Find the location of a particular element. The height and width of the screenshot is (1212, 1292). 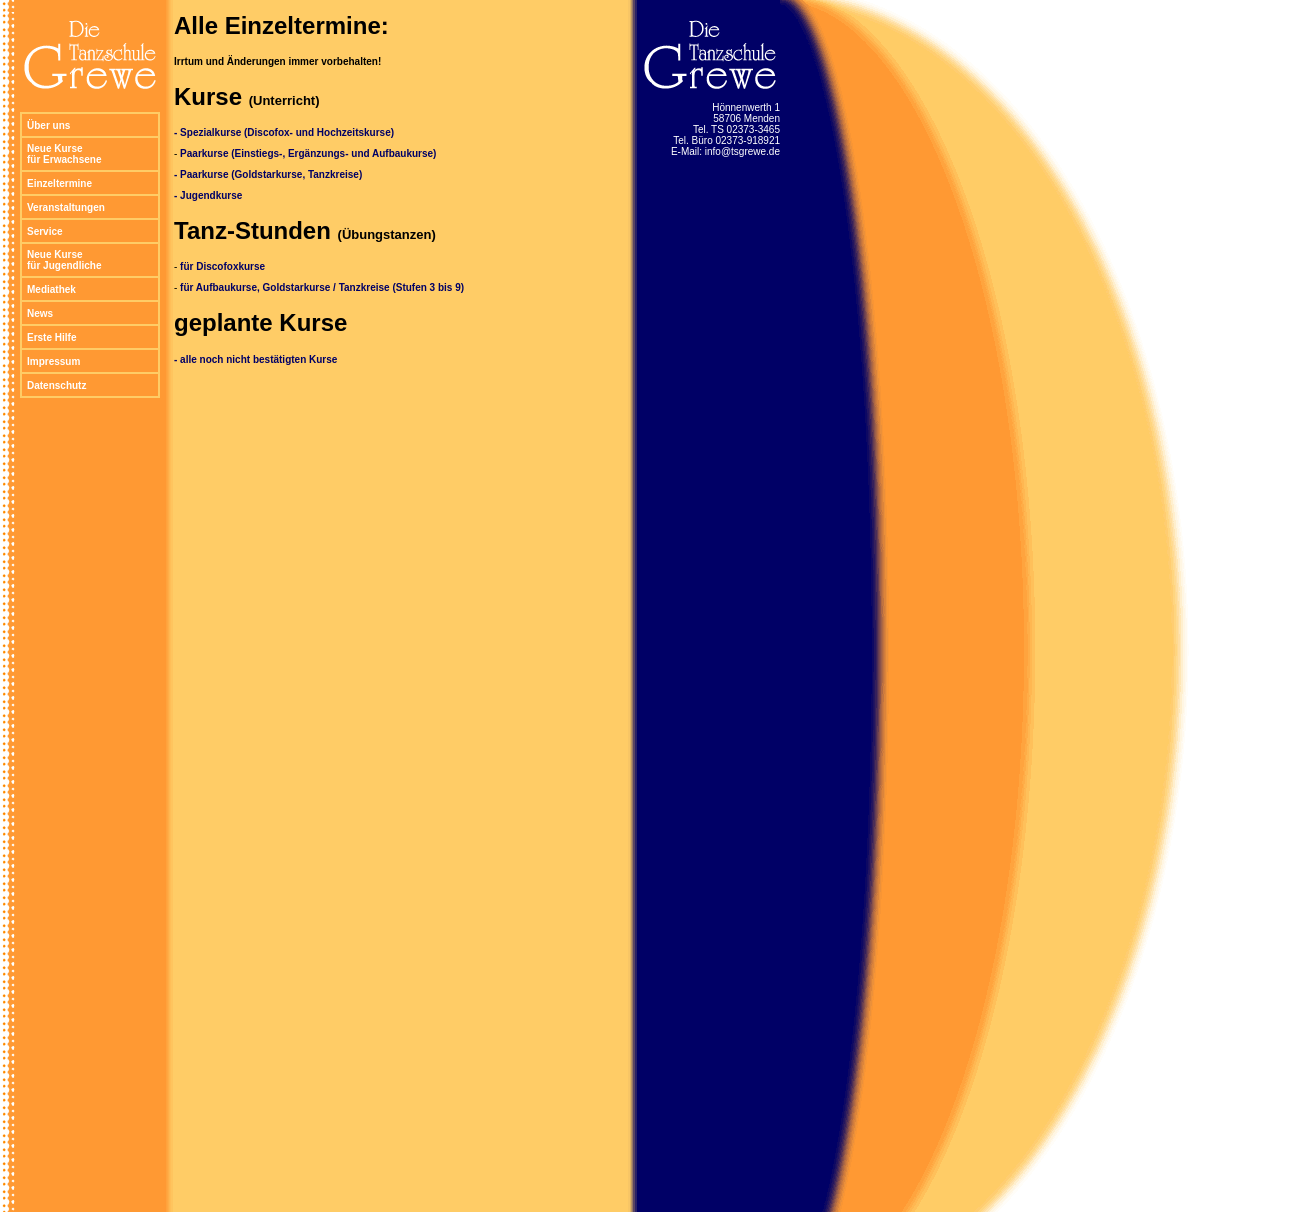

Einzeltermine is located at coordinates (59, 183).